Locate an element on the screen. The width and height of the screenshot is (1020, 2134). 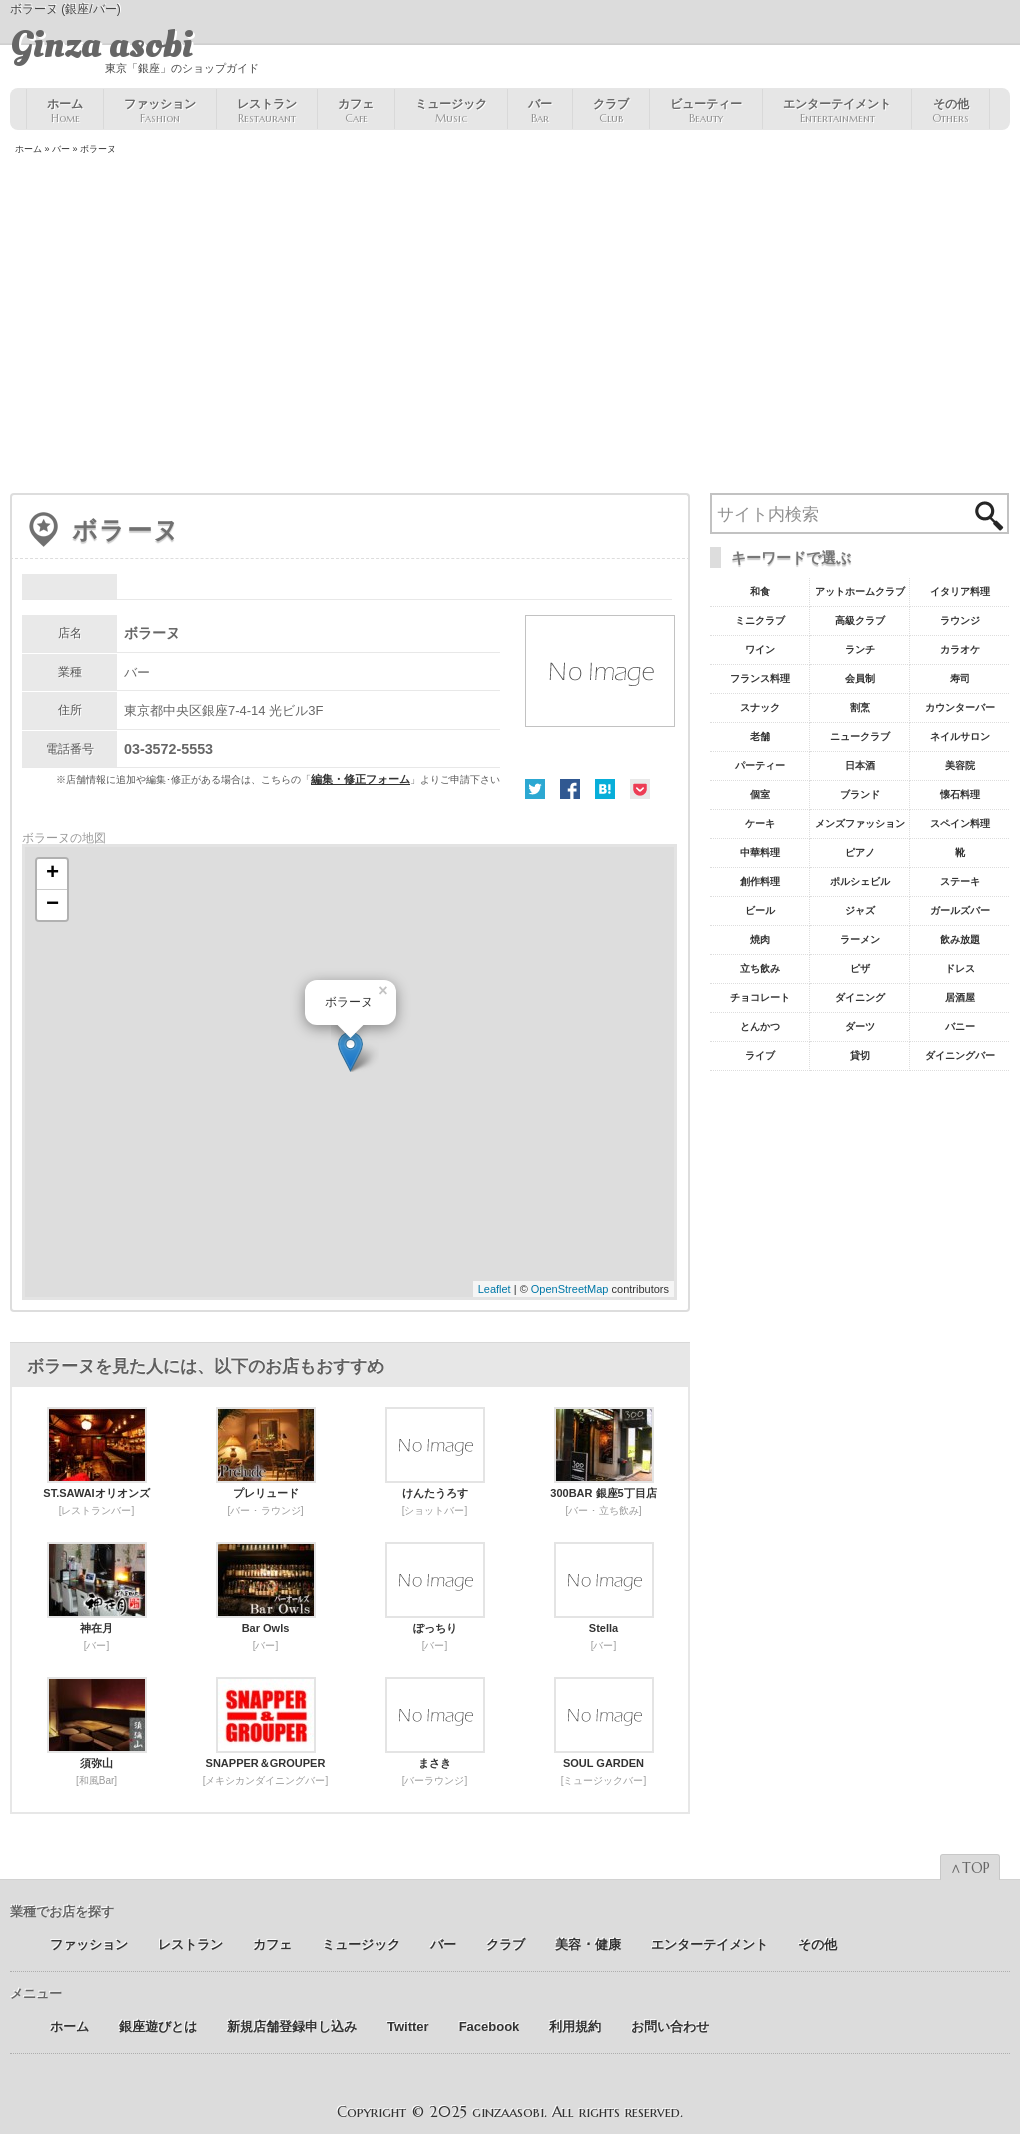
利用規約 is located at coordinates (575, 2026).